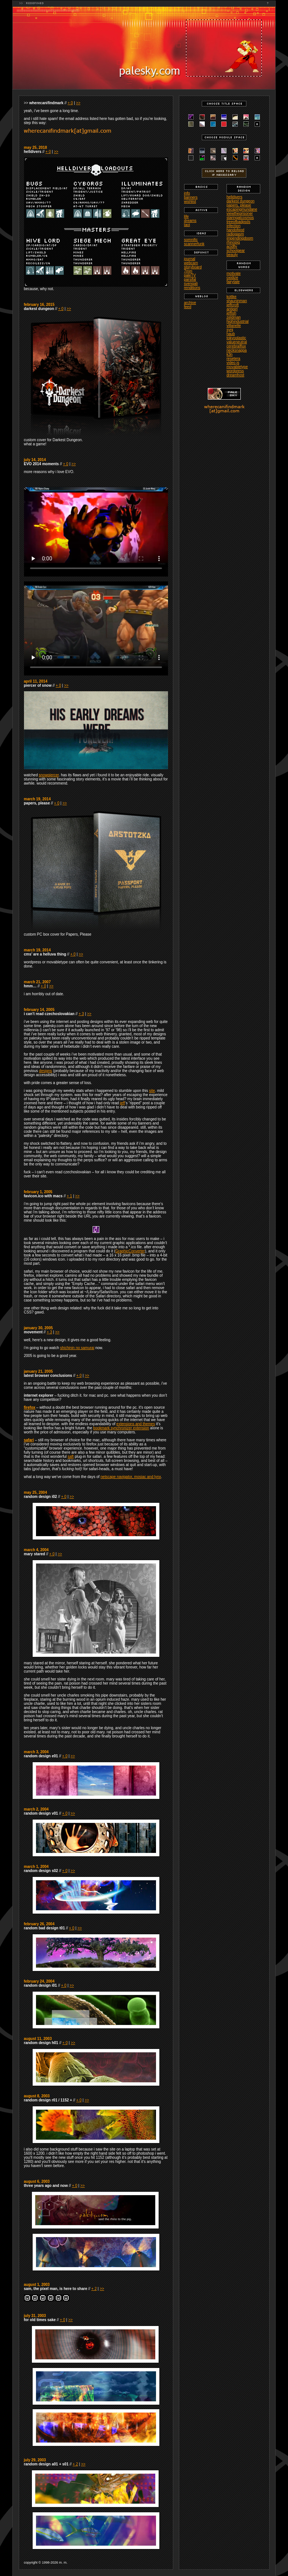 This screenshot has width=288, height=2576. What do you see at coordinates (81, 1014) in the screenshot?
I see `+ 3` at bounding box center [81, 1014].